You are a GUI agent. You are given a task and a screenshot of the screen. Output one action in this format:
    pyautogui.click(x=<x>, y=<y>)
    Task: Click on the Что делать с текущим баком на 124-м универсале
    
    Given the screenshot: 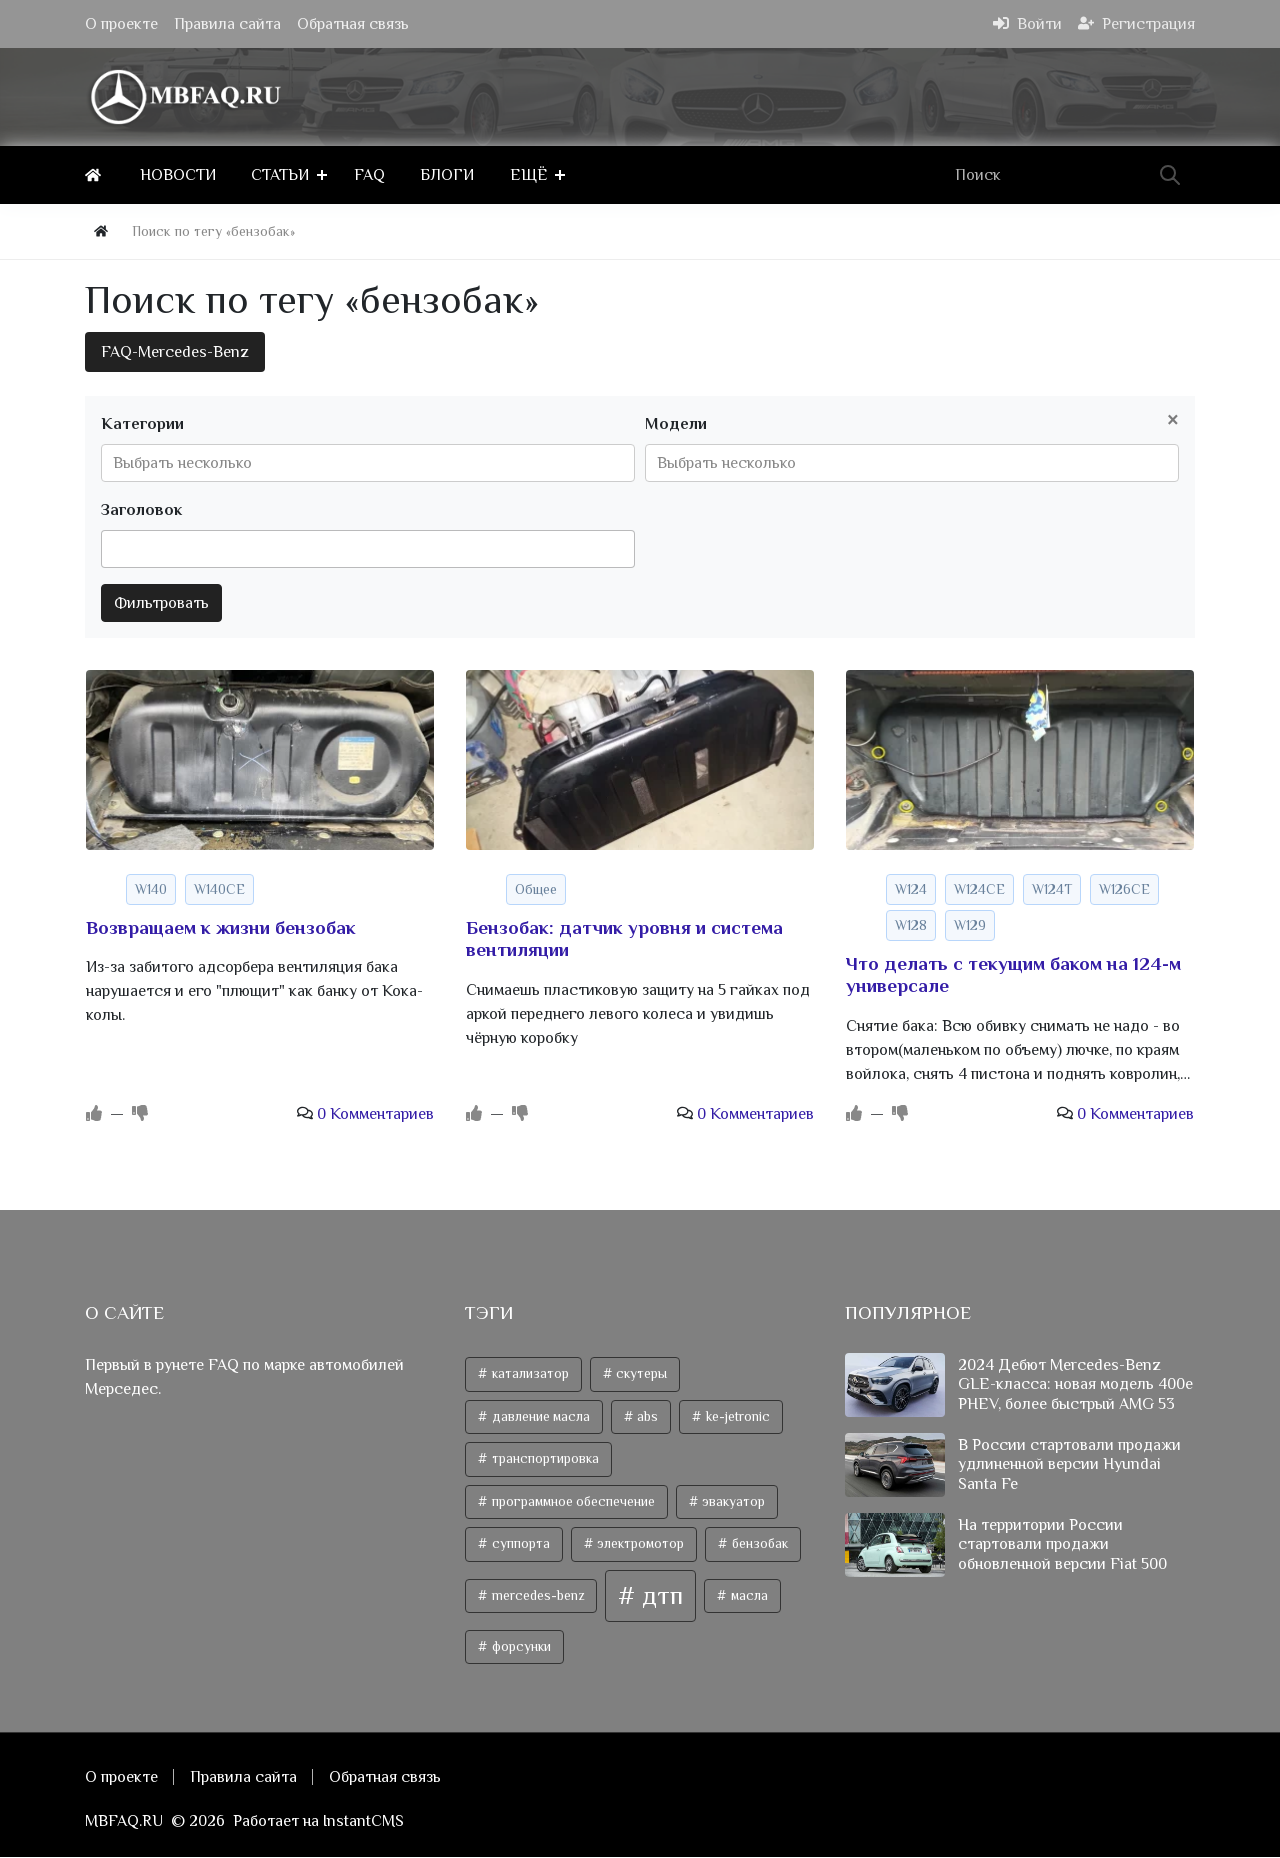 What is the action you would take?
    pyautogui.click(x=1013, y=975)
    